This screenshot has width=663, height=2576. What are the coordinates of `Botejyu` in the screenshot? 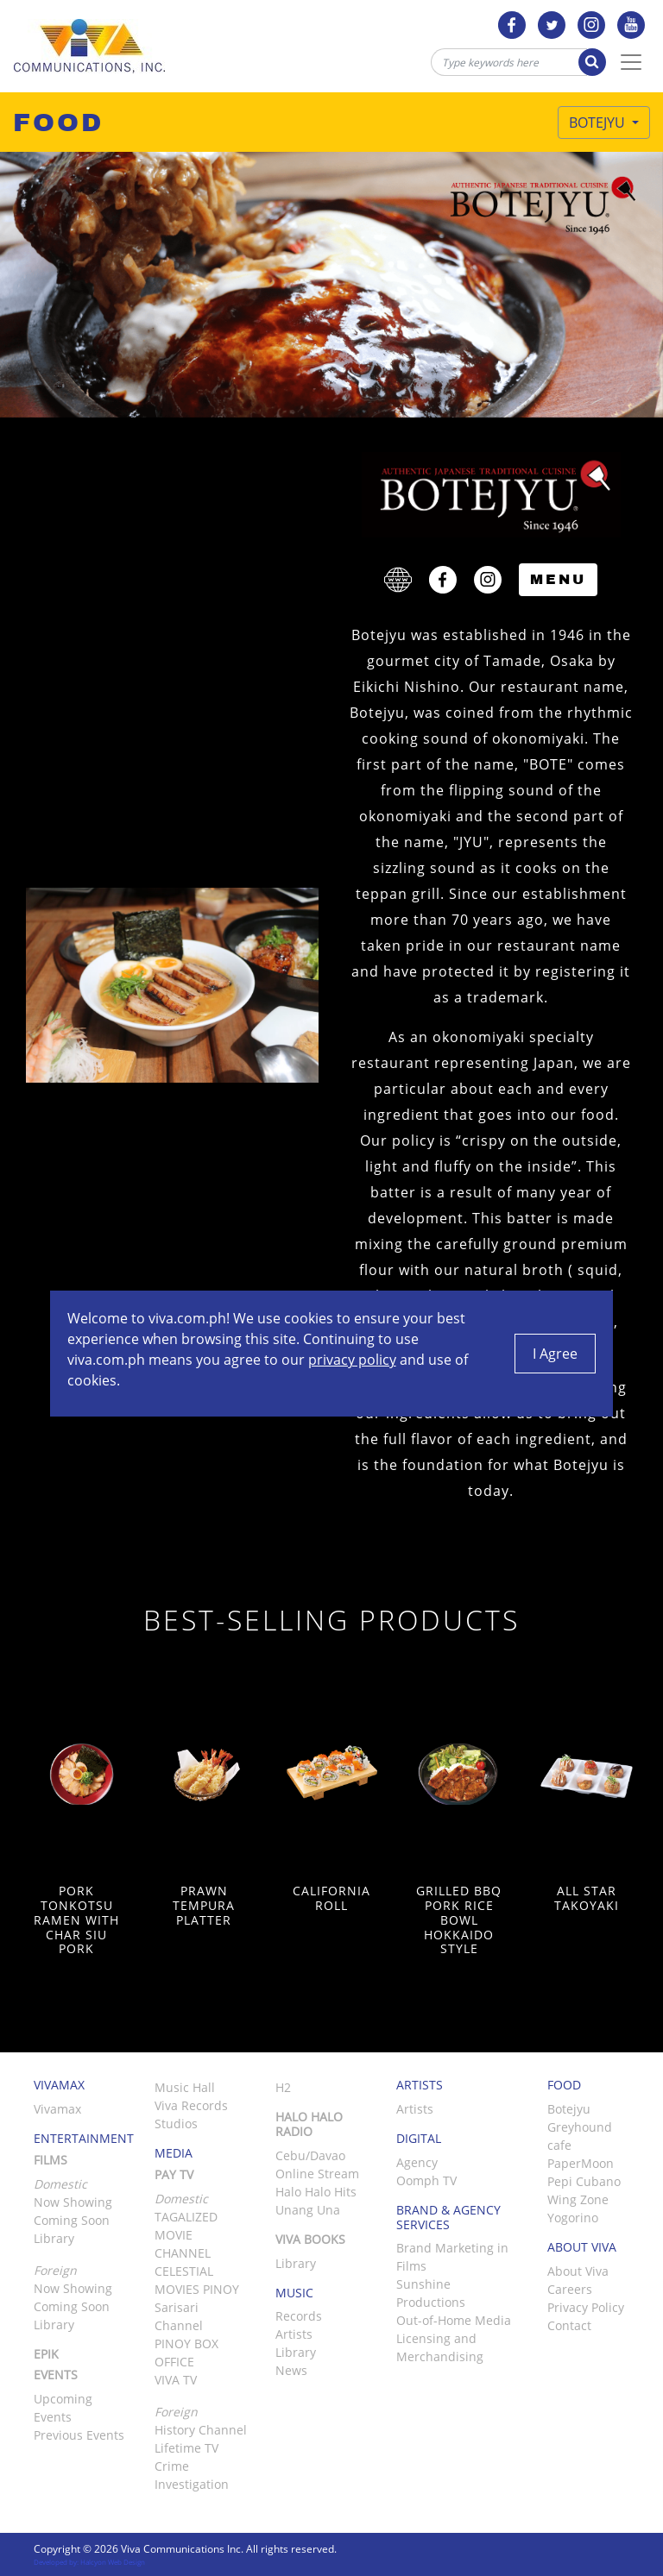 It's located at (598, 122).